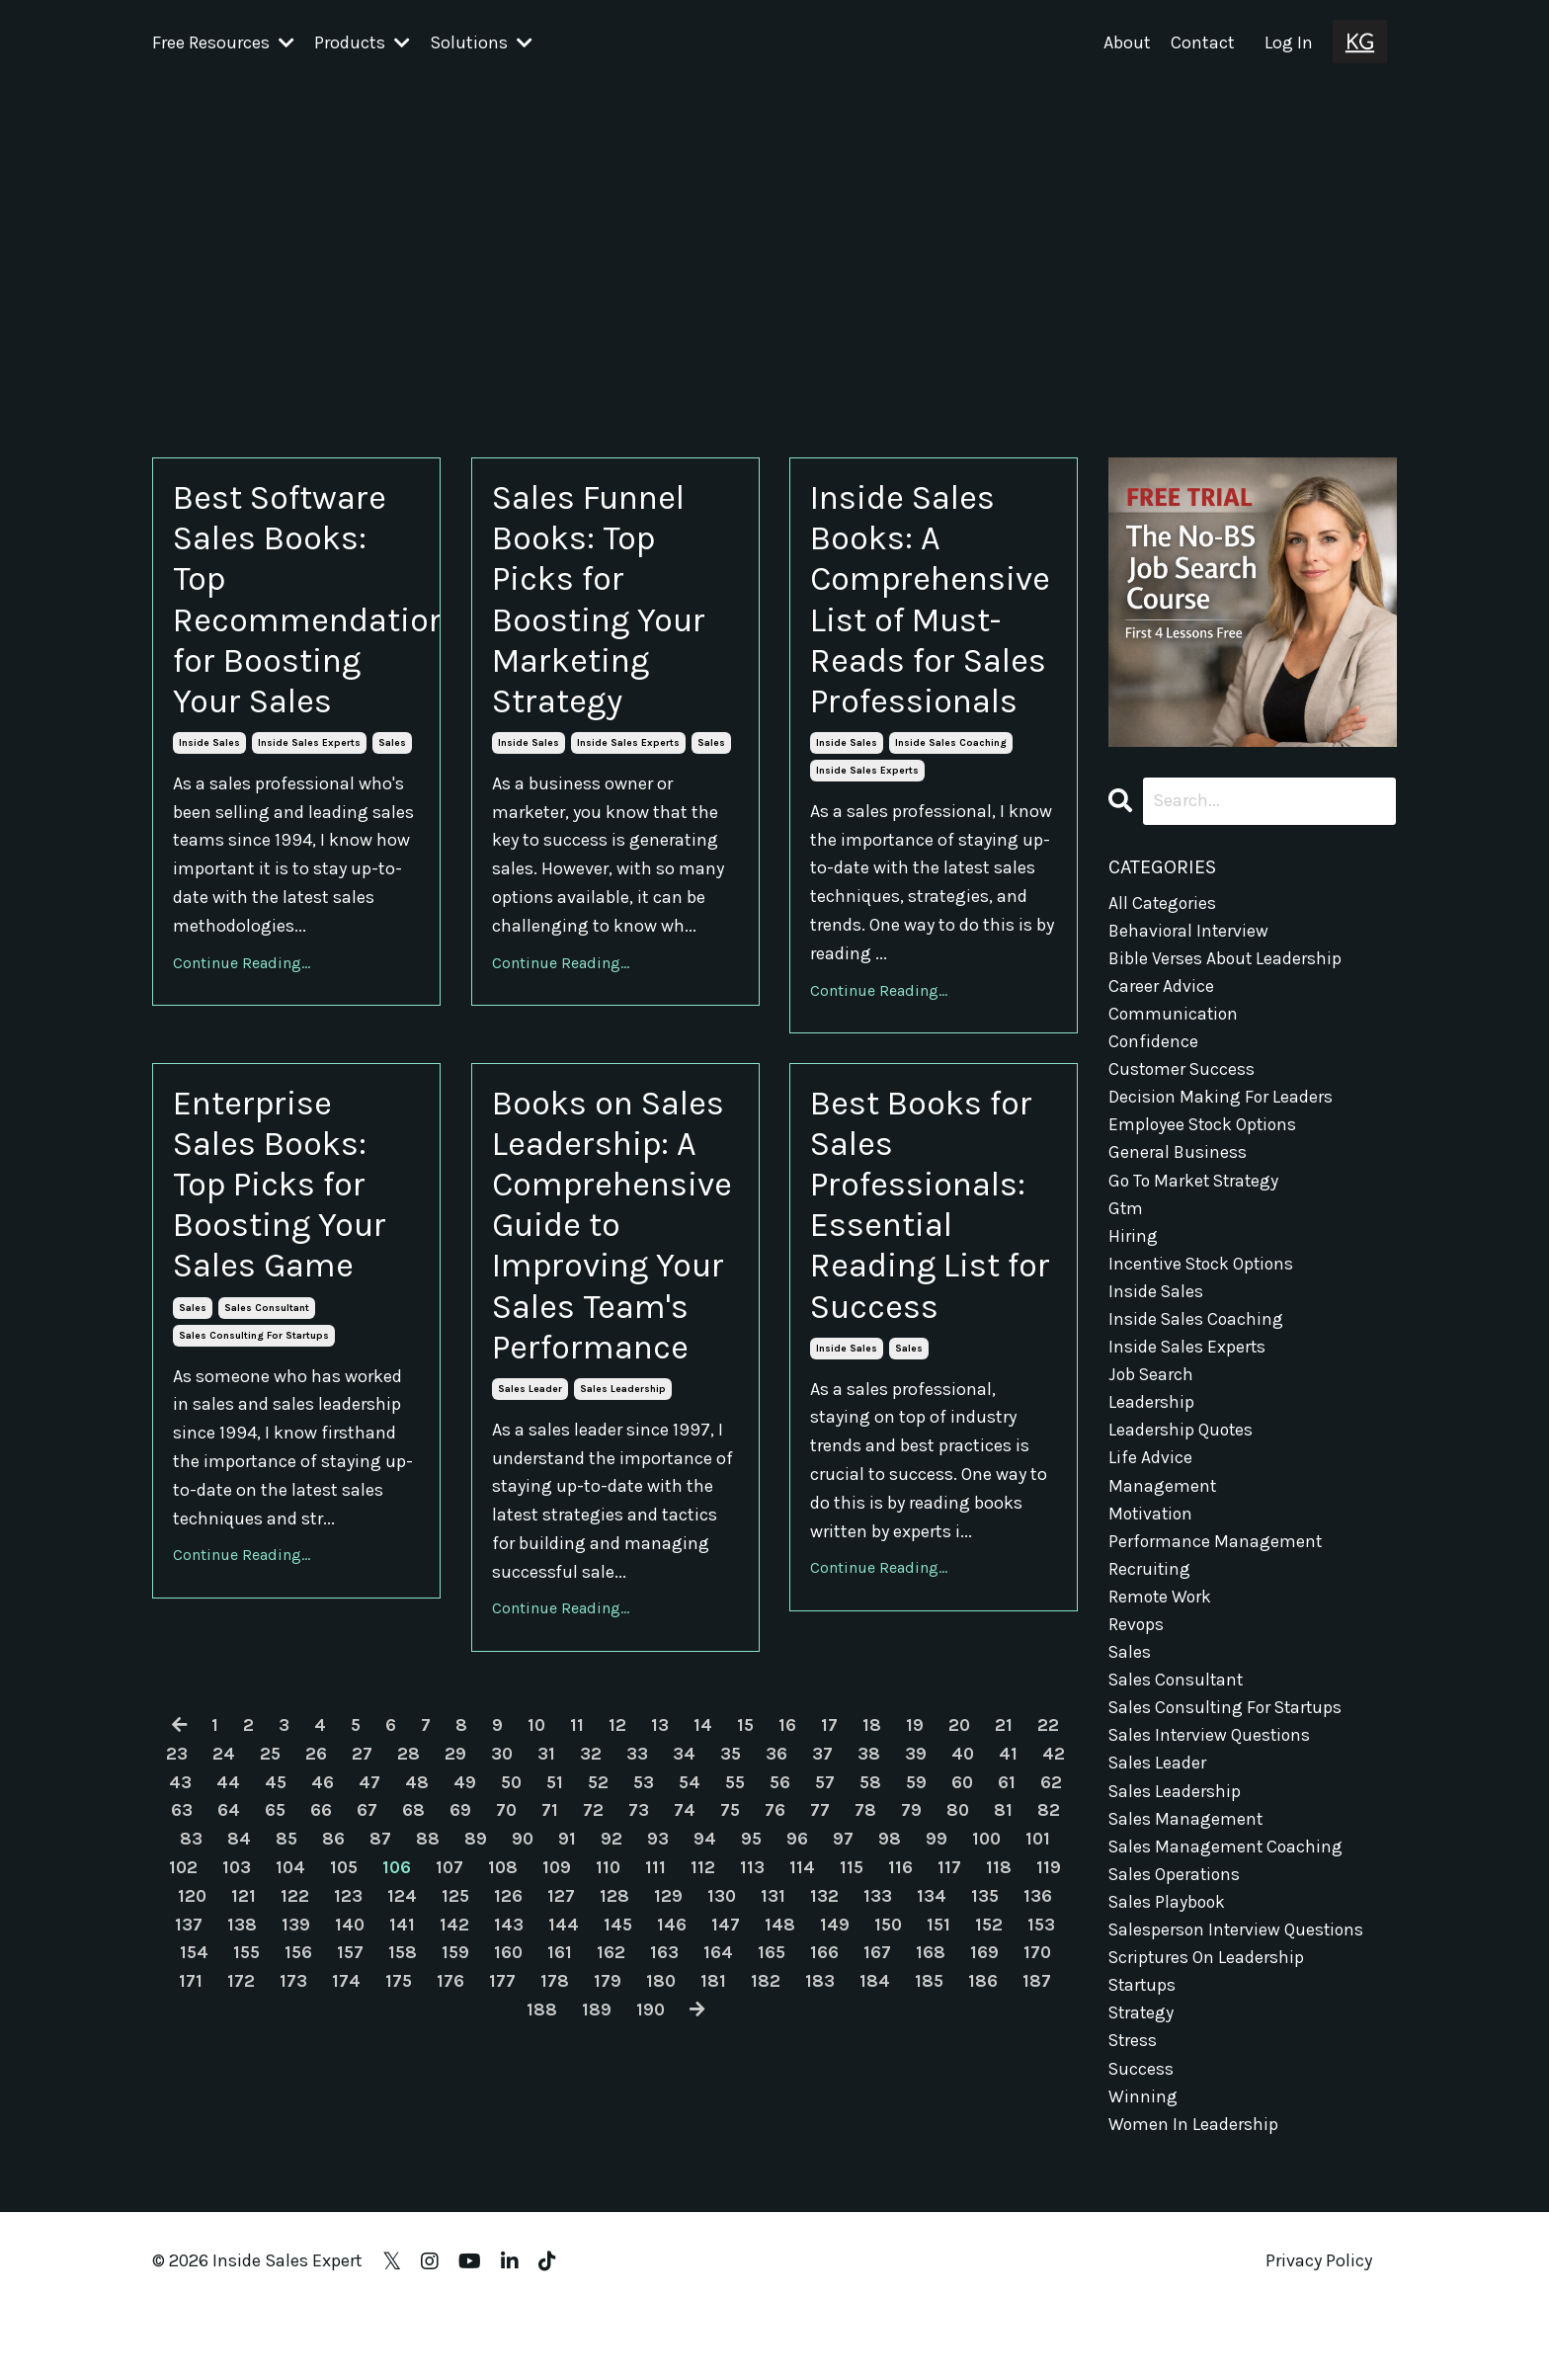 This screenshot has height=2380, width=1549. I want to click on 176, so click(504, 2135).